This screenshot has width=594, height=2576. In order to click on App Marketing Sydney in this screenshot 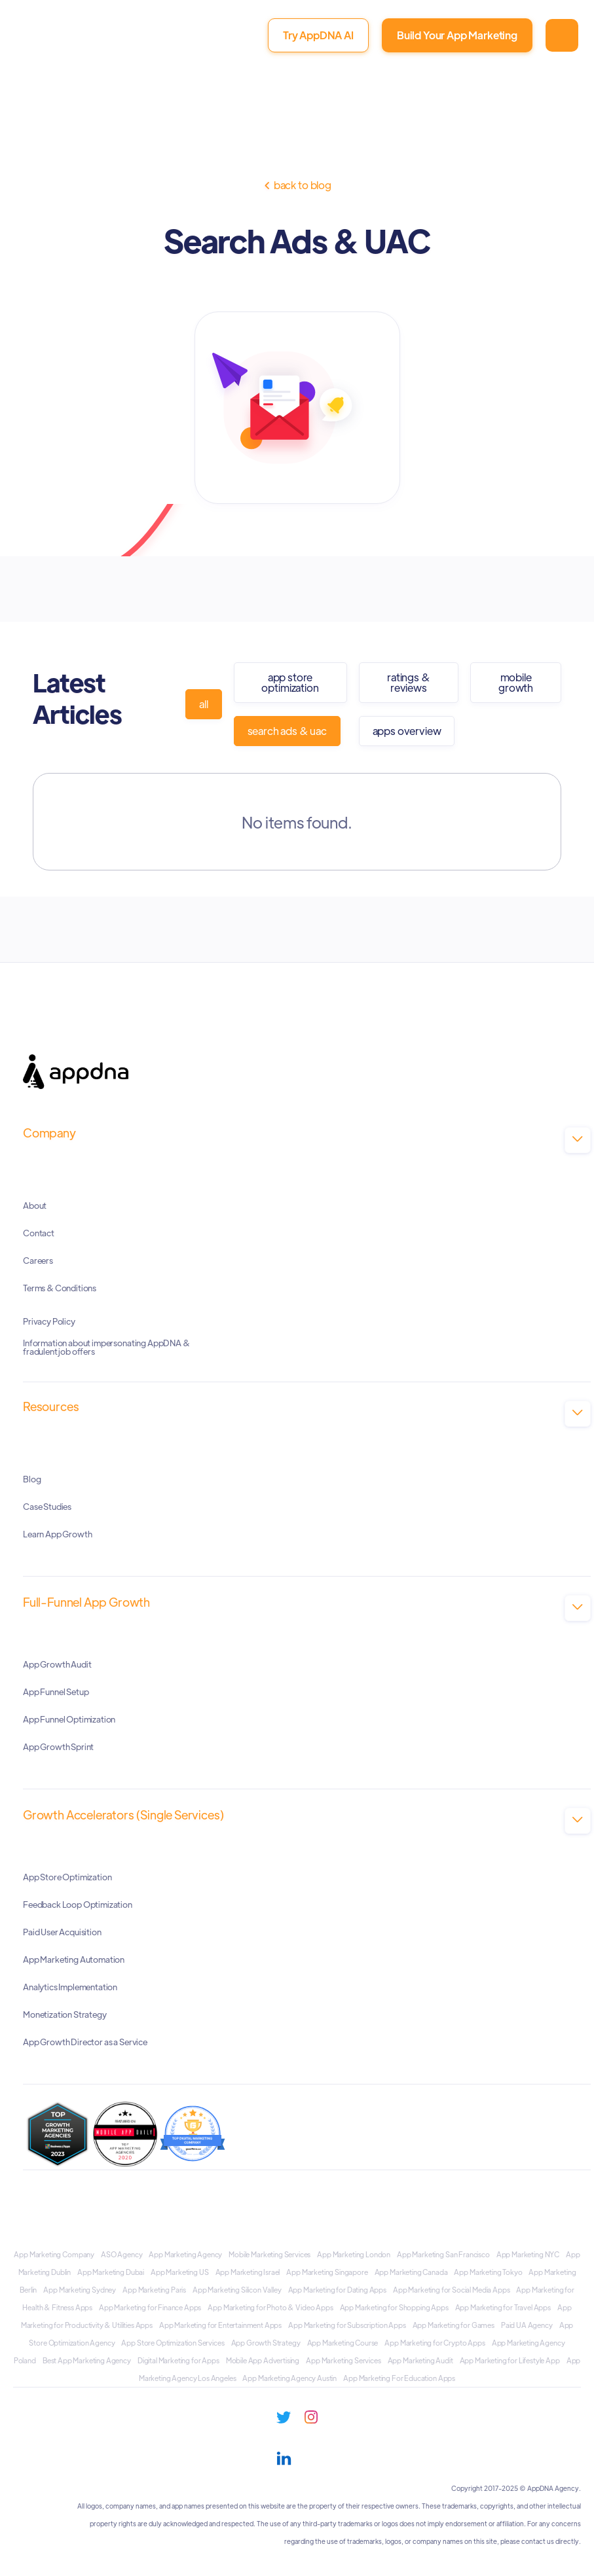, I will do `click(79, 2289)`.